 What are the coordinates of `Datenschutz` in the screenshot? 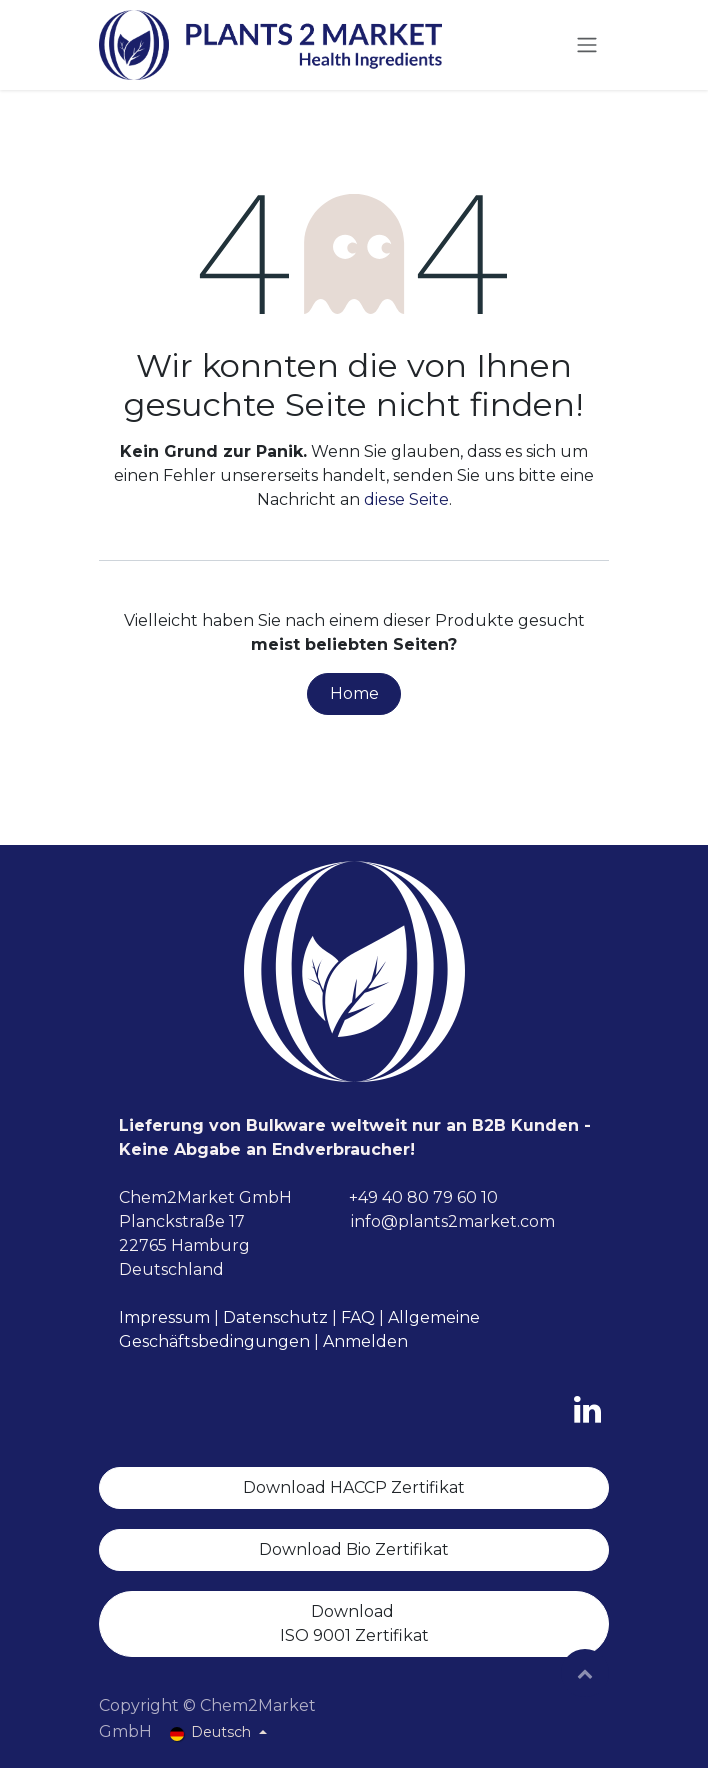 It's located at (275, 1317).